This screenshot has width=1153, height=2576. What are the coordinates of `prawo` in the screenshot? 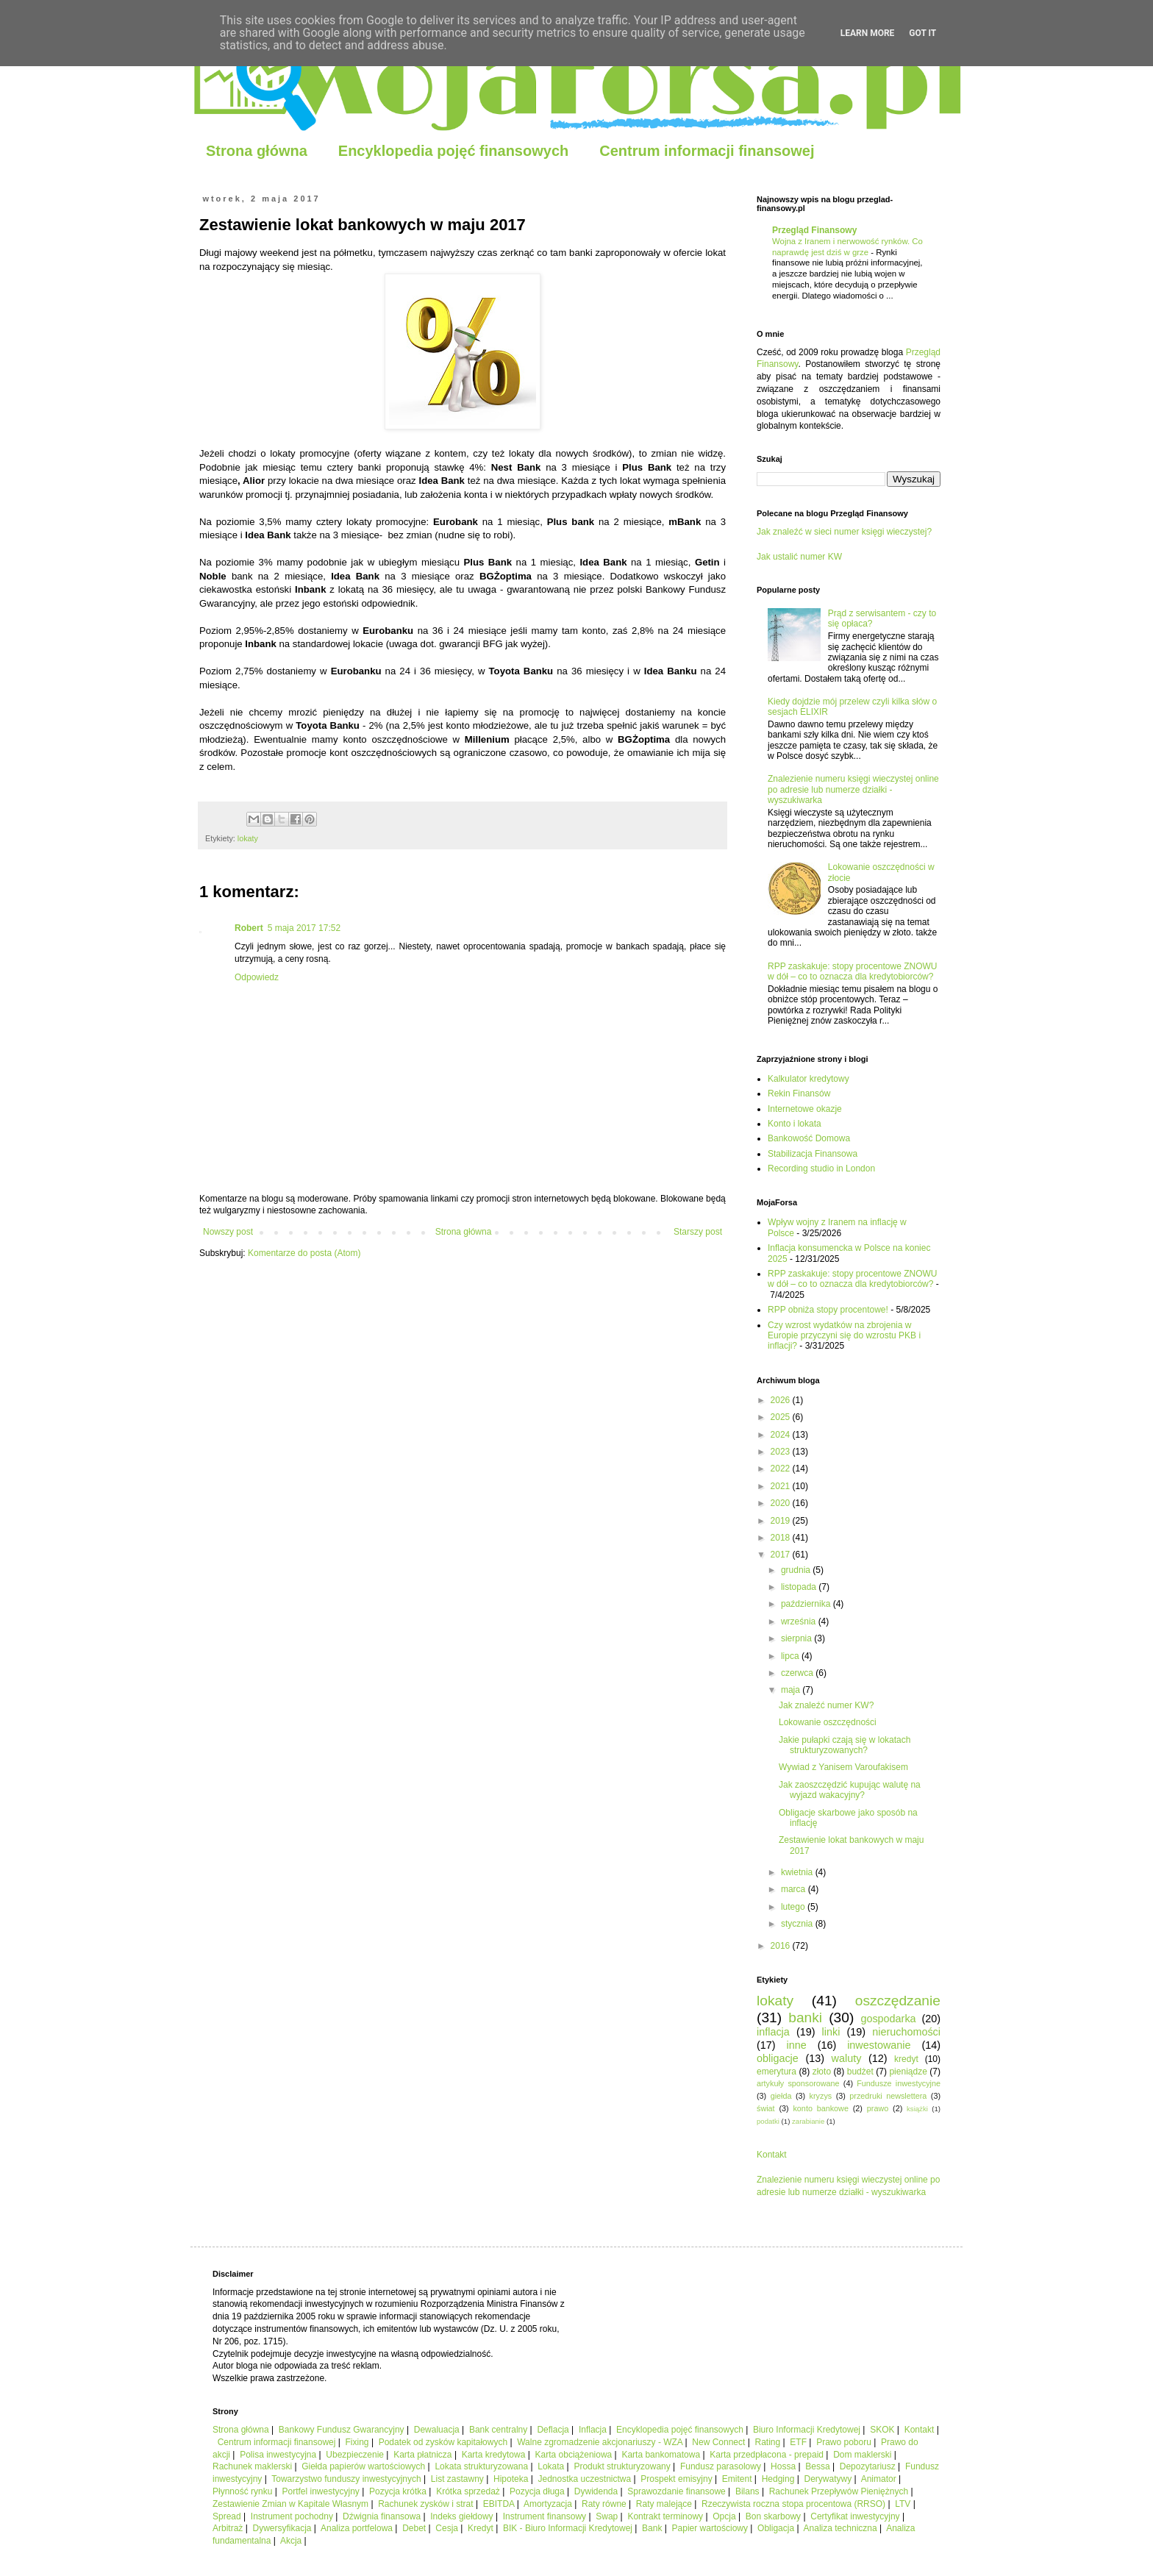 It's located at (877, 2108).